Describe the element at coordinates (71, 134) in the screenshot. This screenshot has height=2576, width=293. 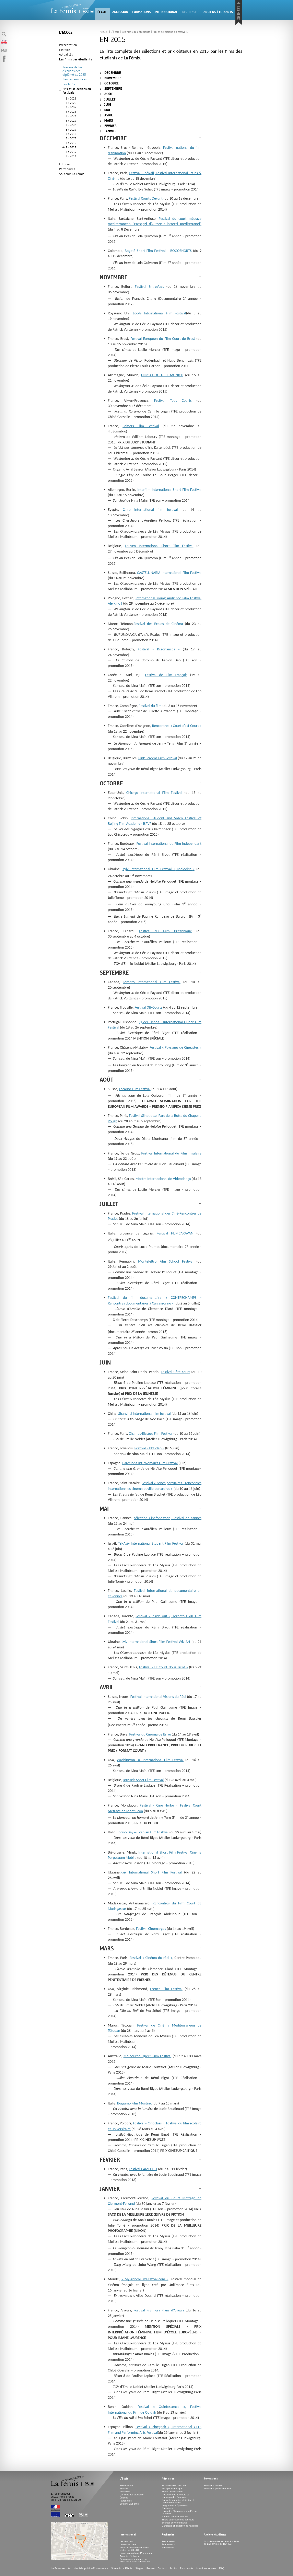
I see `En 2018` at that location.